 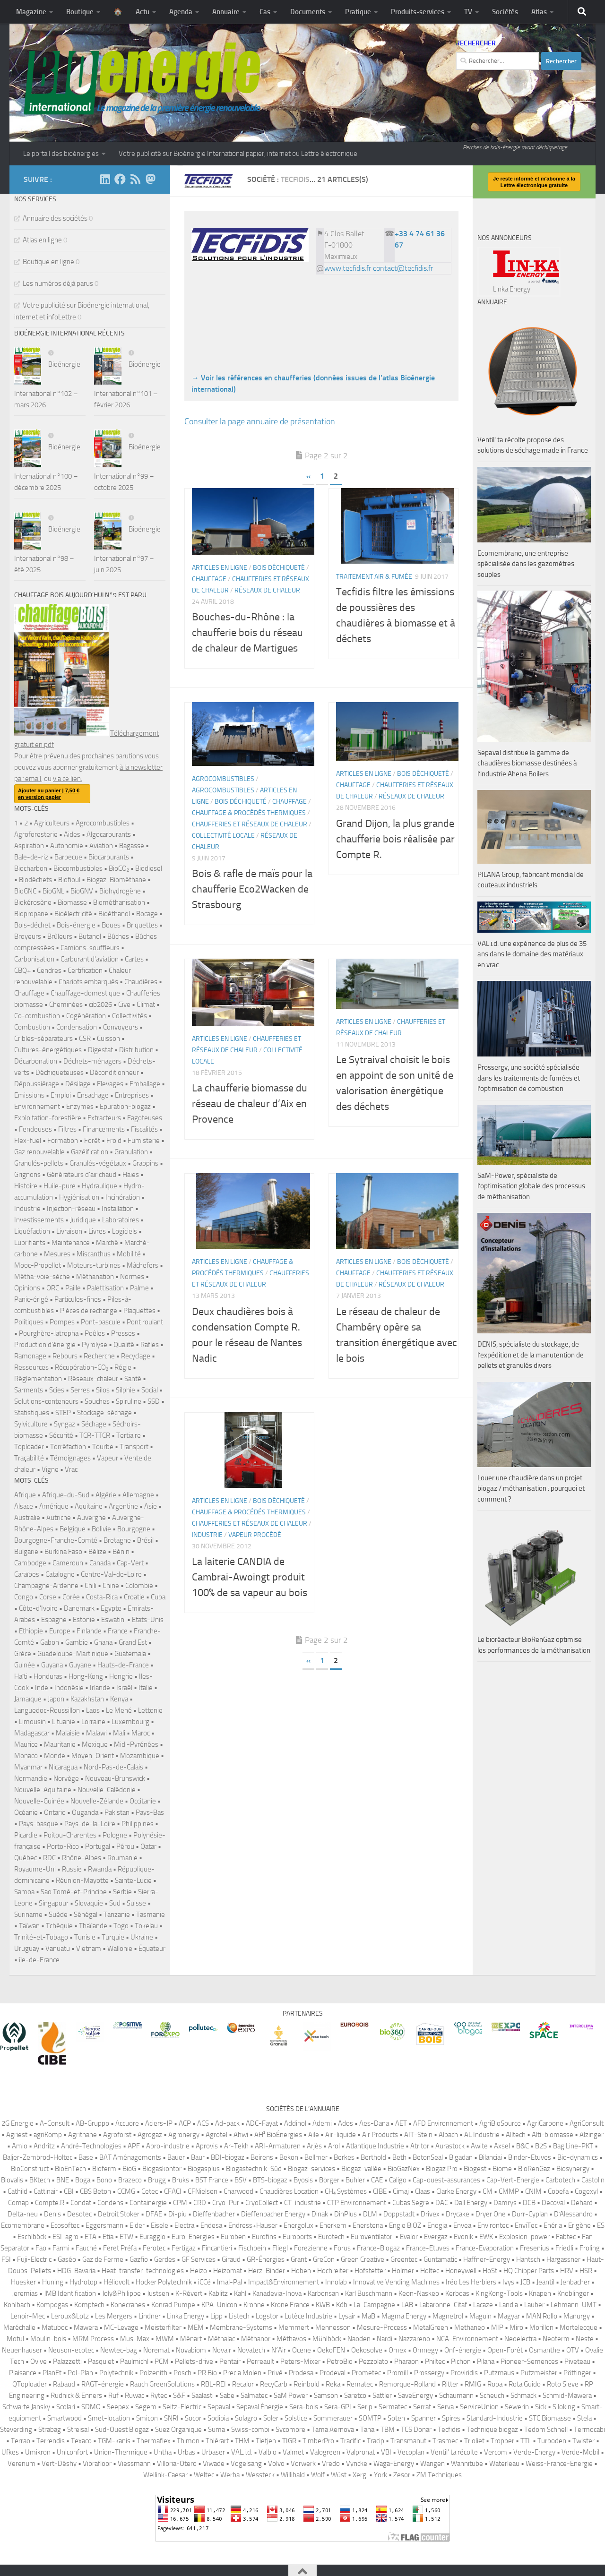 What do you see at coordinates (298, 2225) in the screenshot?
I see `Energolux` at bounding box center [298, 2225].